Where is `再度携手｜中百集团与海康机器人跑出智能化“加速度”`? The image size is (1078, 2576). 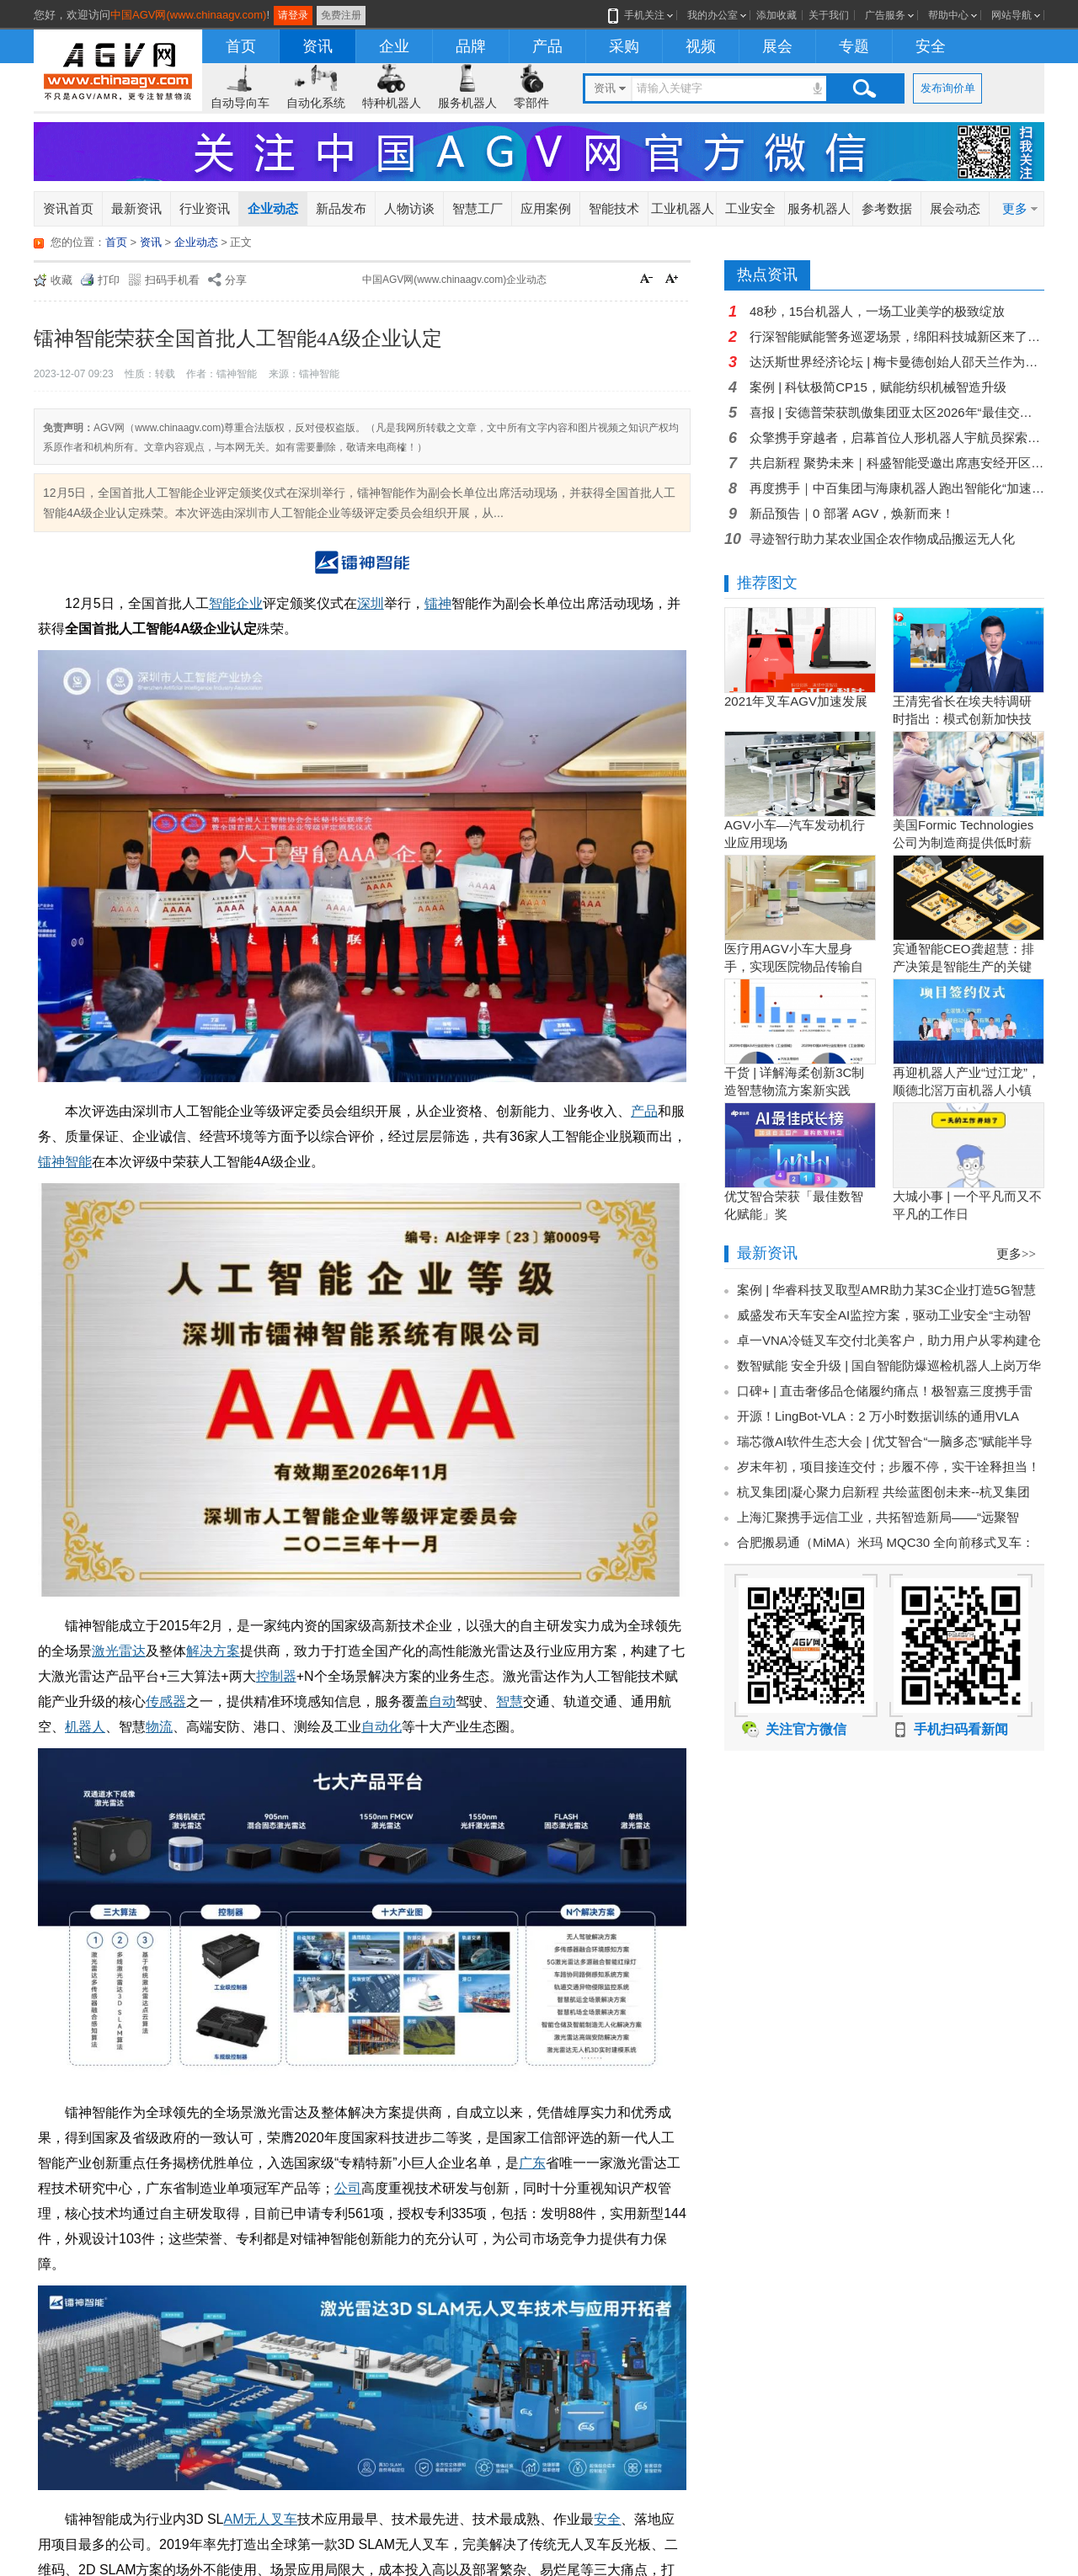 再度携手｜中百集团与海康机器人跑出智能化“加速度” is located at coordinates (897, 488).